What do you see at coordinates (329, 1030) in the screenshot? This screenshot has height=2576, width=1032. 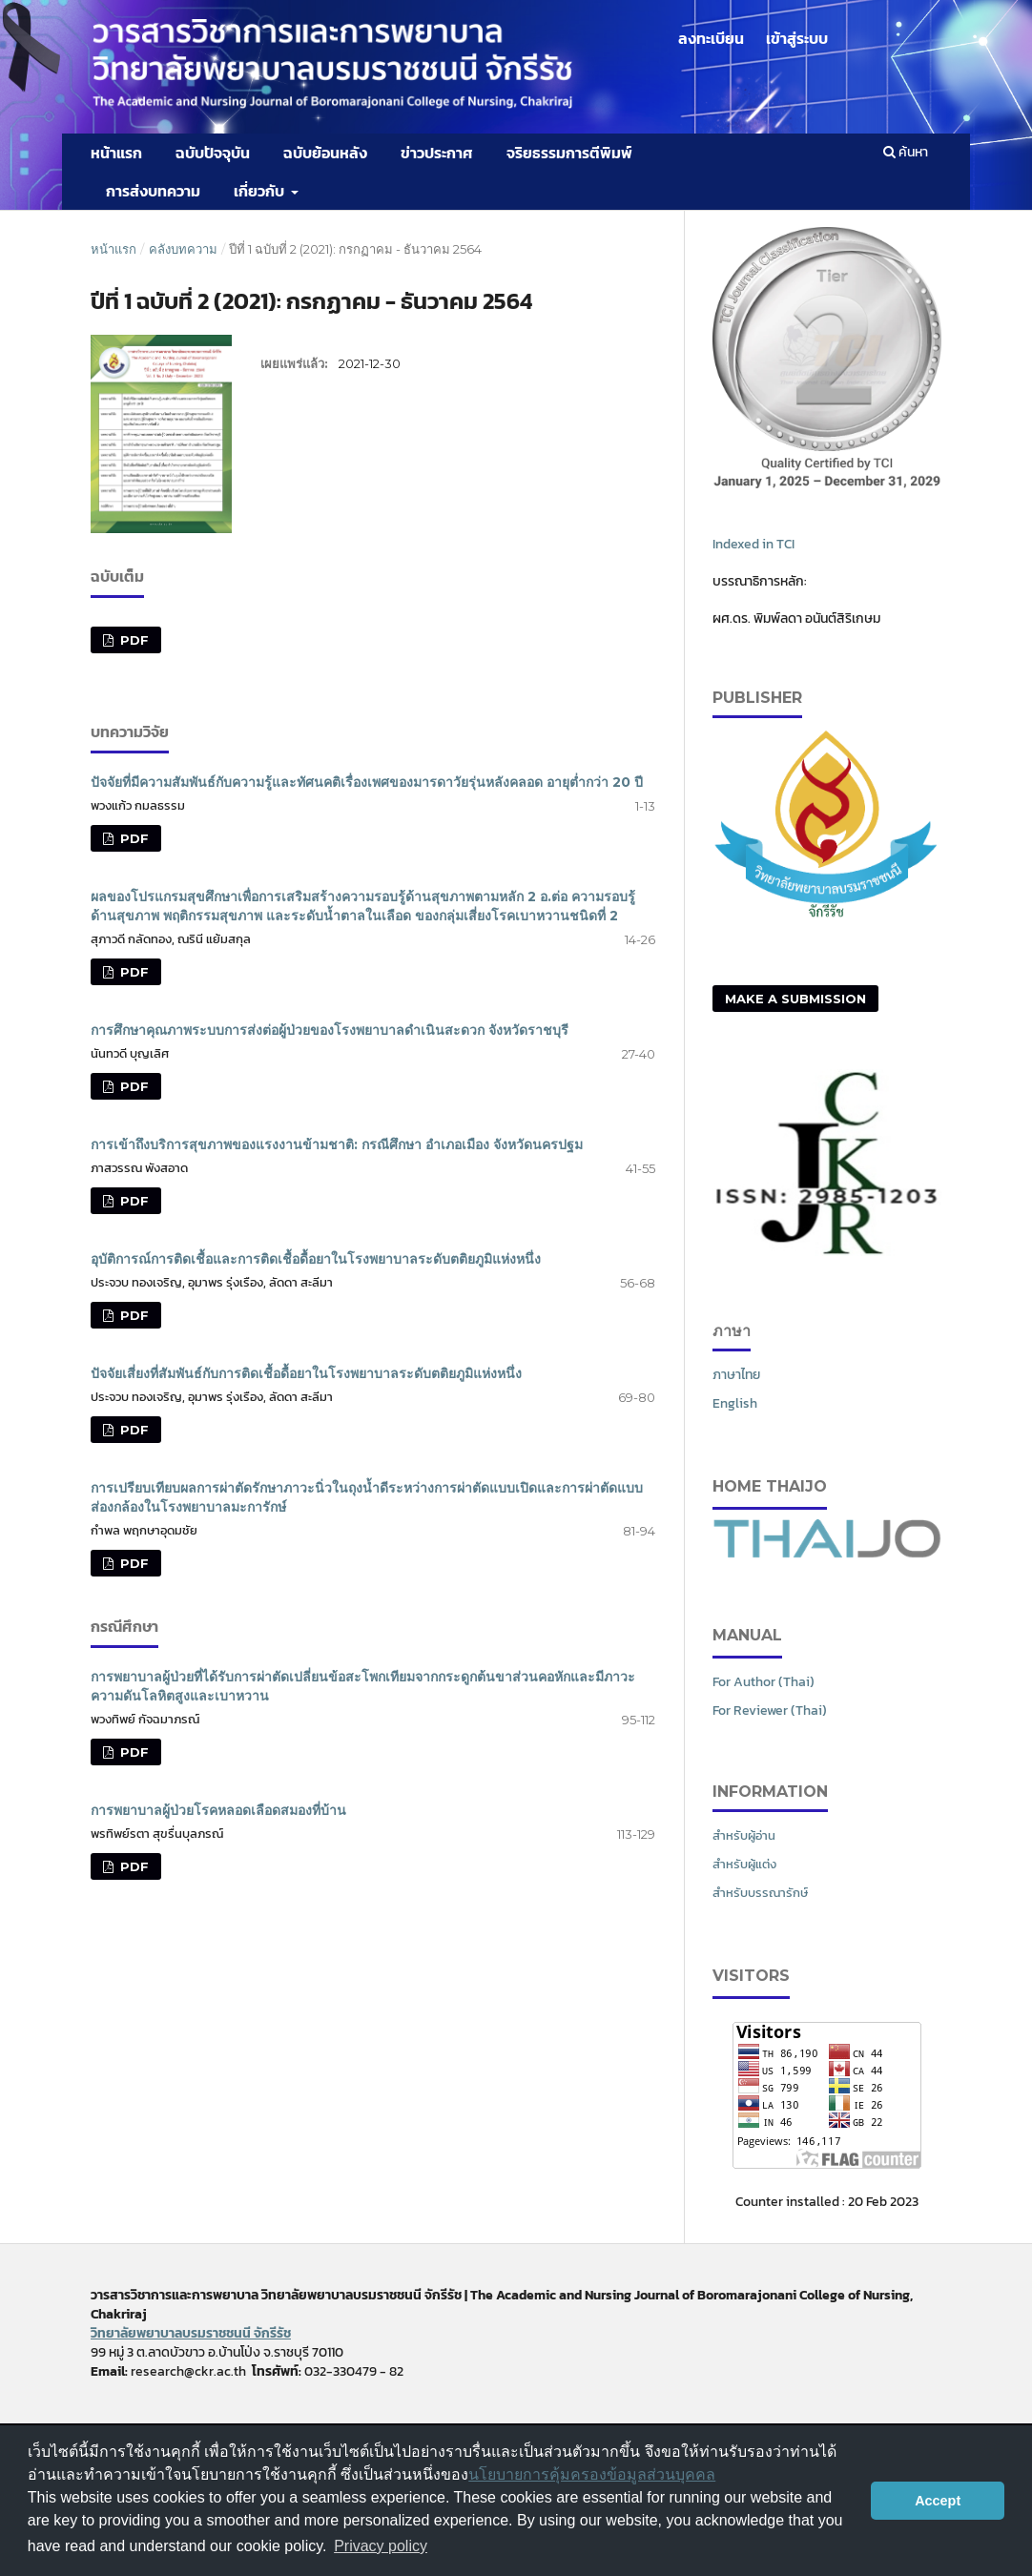 I see `การศึกษาคุณภาพระบบการส่งต่อผู้ป่วยของโรงพยาบาลดำเนินสะดวก จังหวัดราชบุรี` at bounding box center [329, 1030].